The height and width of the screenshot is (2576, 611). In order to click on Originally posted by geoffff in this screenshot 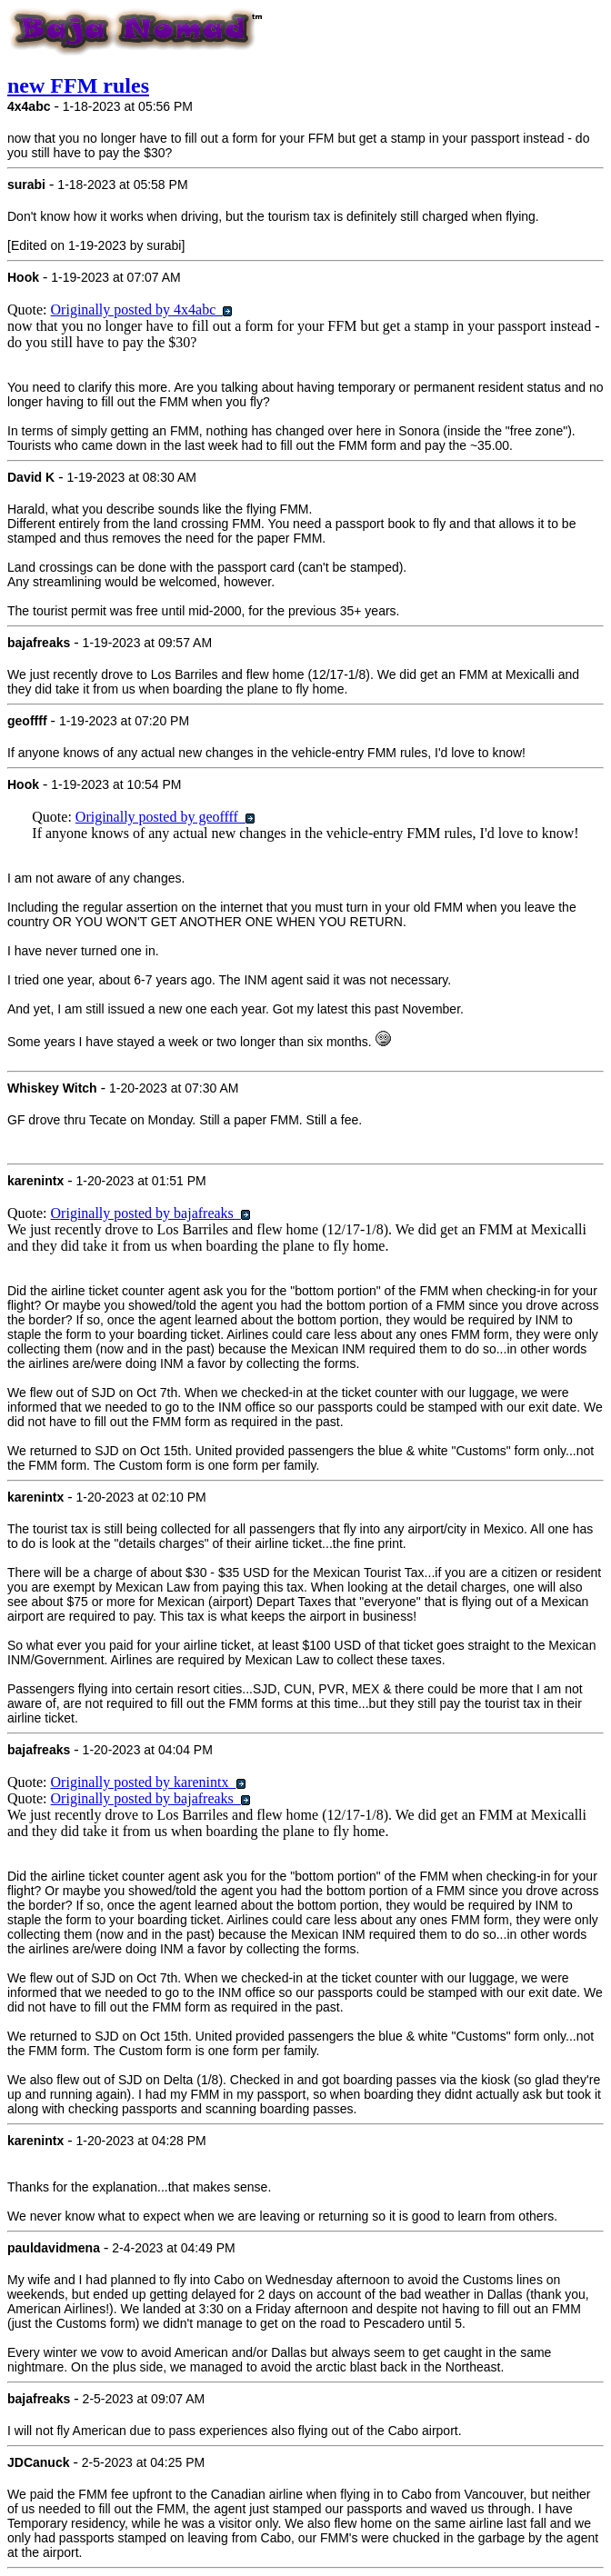, I will do `click(165, 816)`.